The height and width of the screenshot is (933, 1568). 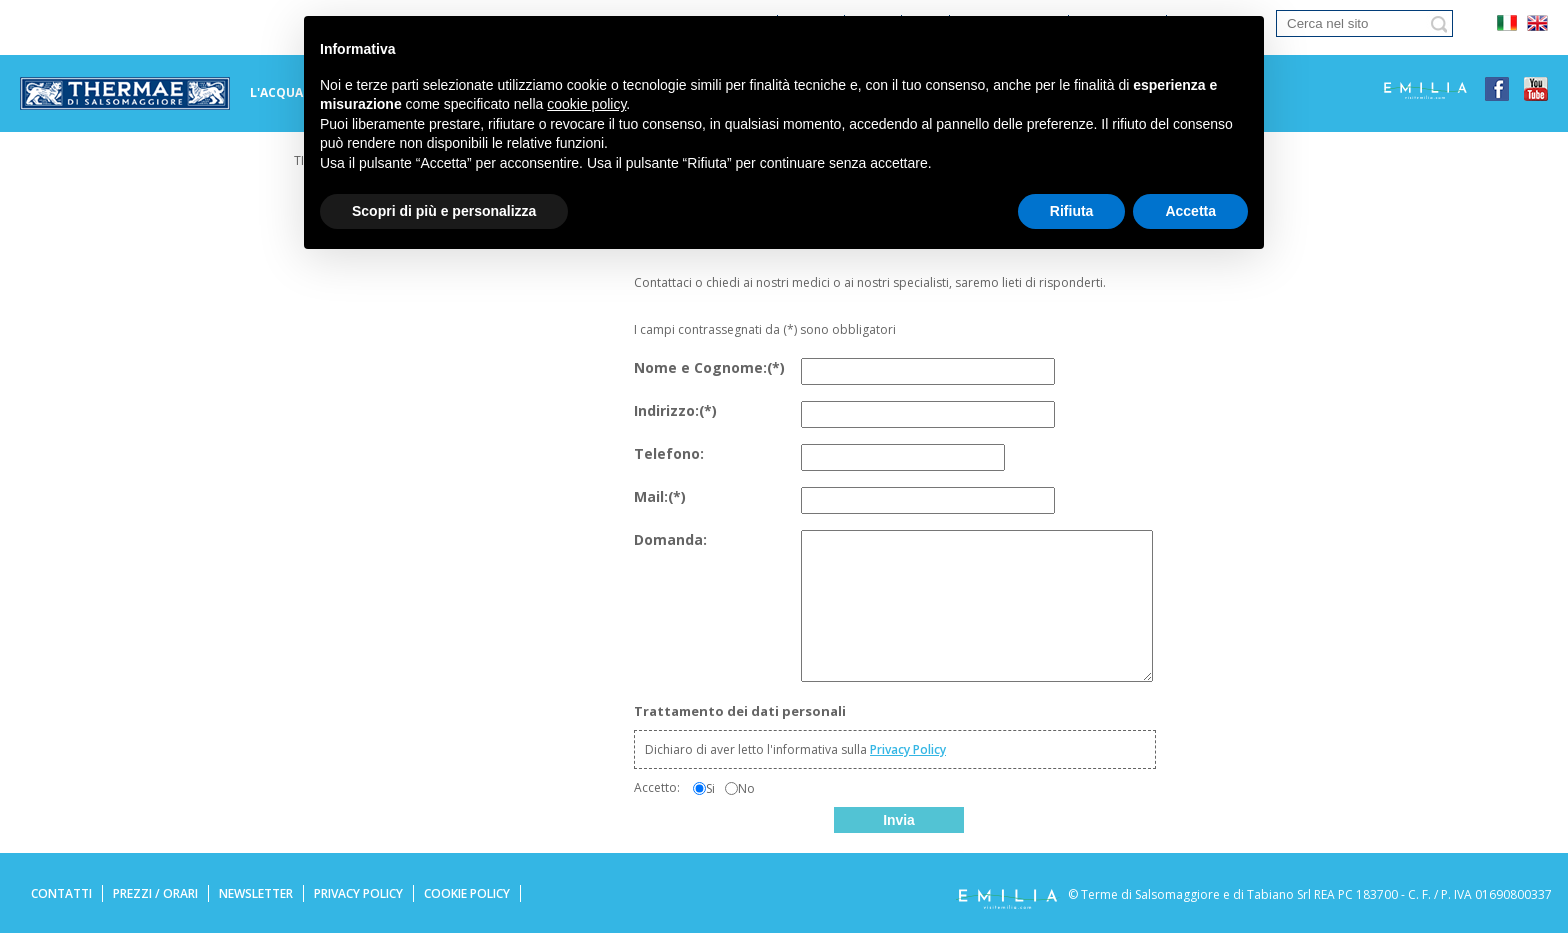 What do you see at coordinates (709, 367) in the screenshot?
I see `Nome e Cognome:(*)` at bounding box center [709, 367].